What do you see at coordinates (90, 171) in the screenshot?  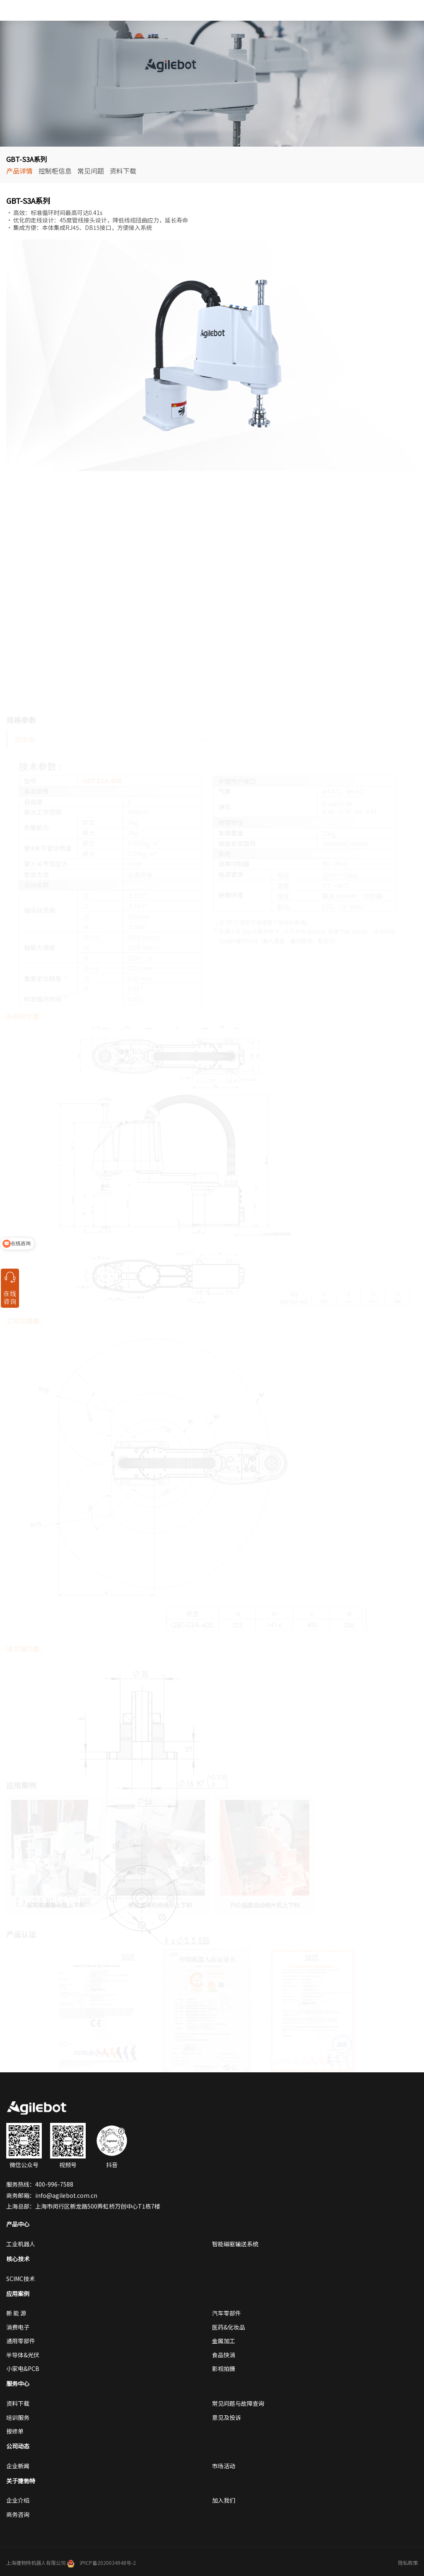 I see `常见问题` at bounding box center [90, 171].